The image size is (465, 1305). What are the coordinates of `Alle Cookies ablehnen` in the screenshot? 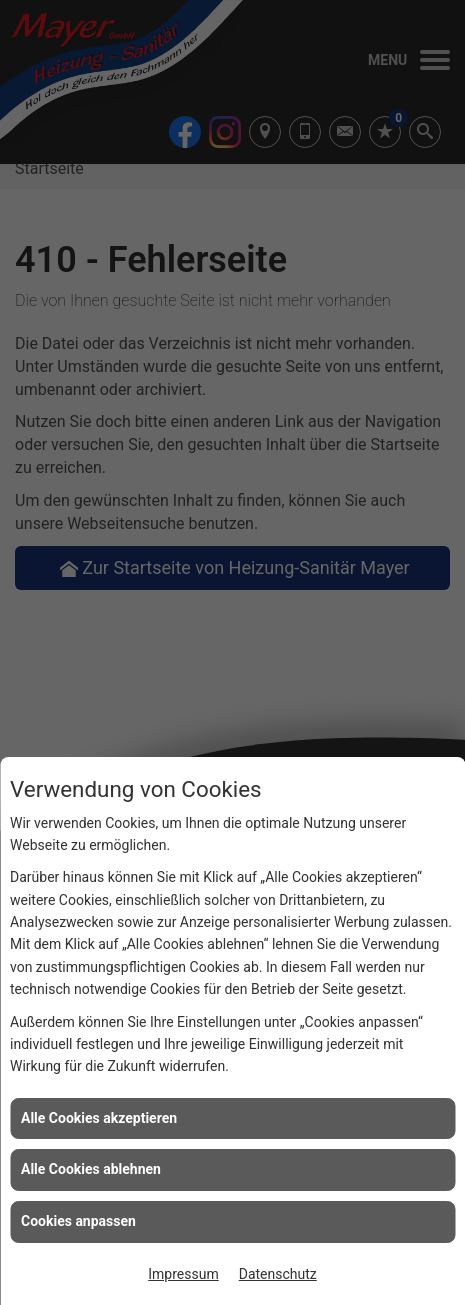 It's located at (91, 1169).